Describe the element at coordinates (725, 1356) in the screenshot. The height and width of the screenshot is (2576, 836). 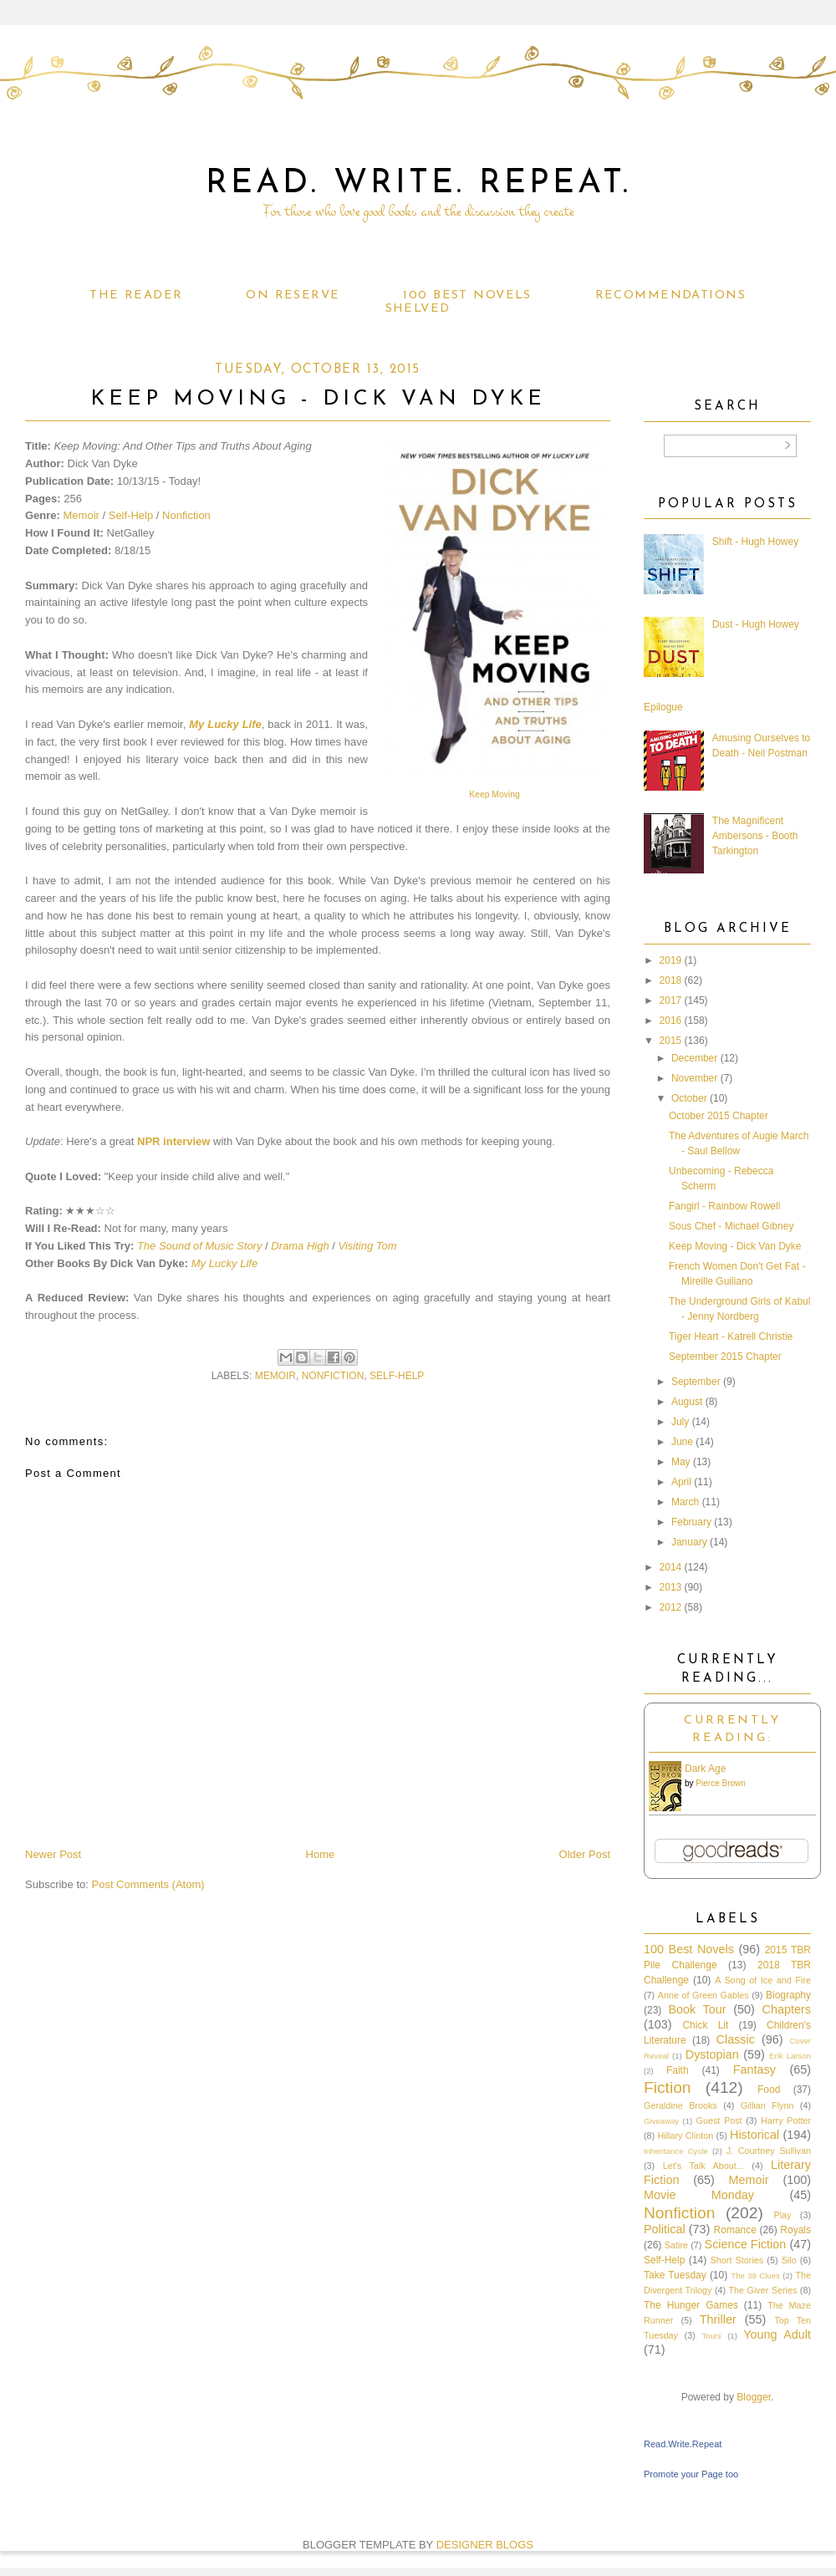
I see `September 2015 Chapter` at that location.